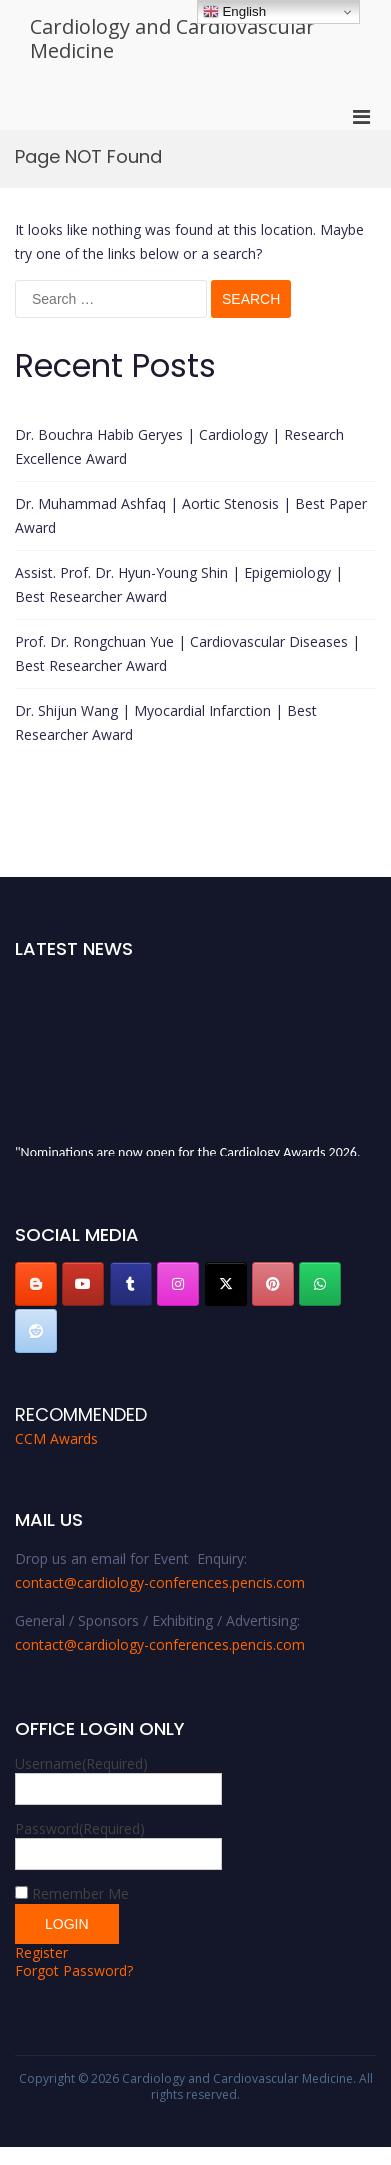 The height and width of the screenshot is (2165, 391). I want to click on [Cardiology and Cardiovascular Medicine on Reddit], so click(36, 1331).